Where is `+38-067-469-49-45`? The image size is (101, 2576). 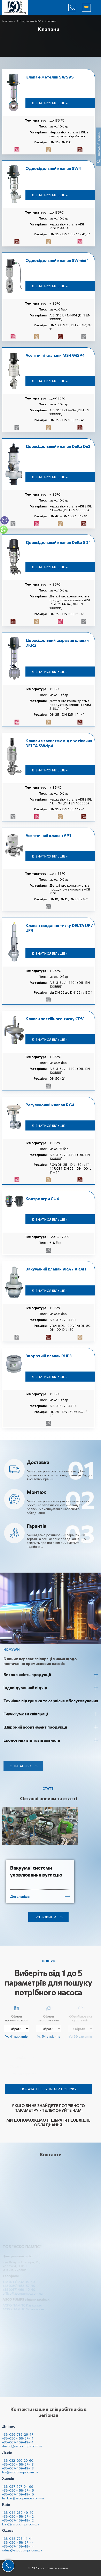 +38-067-469-49-45 is located at coordinates (18, 2498).